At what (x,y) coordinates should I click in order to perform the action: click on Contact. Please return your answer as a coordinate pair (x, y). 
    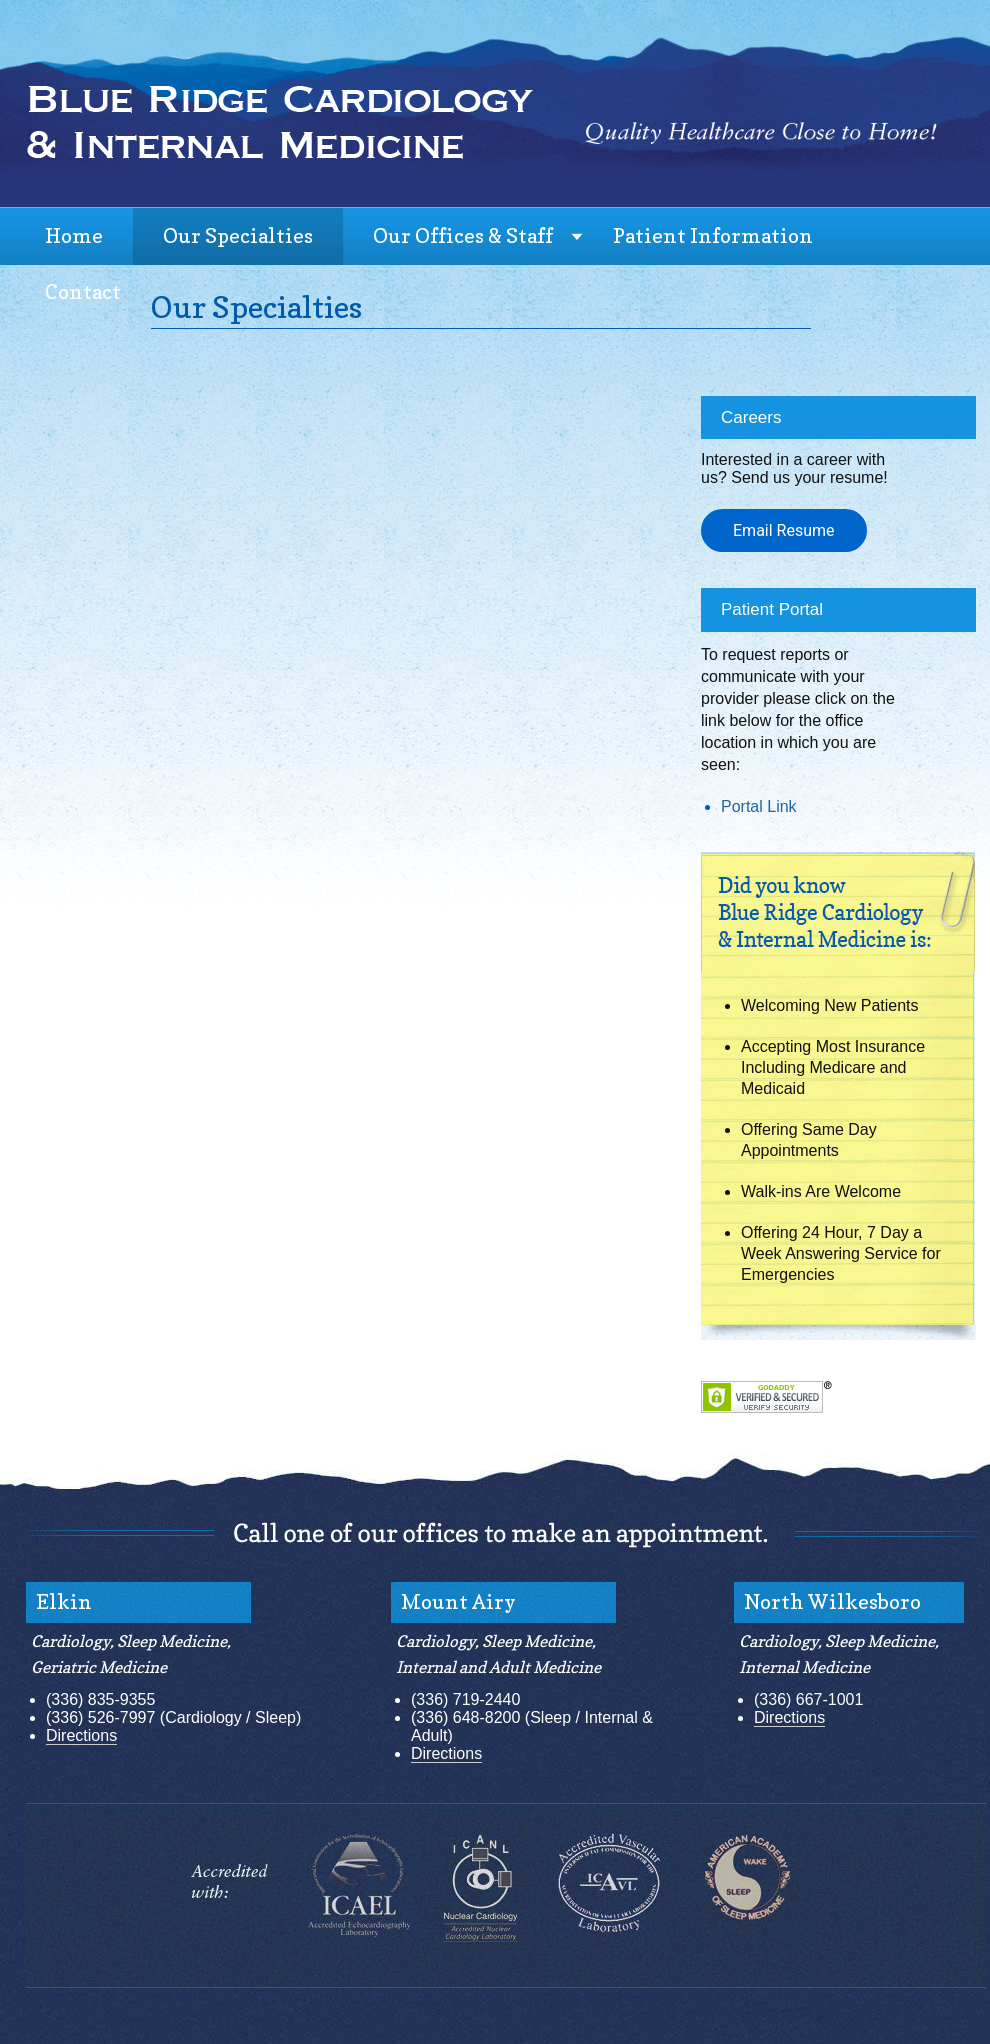
    Looking at the image, I should click on (83, 292).